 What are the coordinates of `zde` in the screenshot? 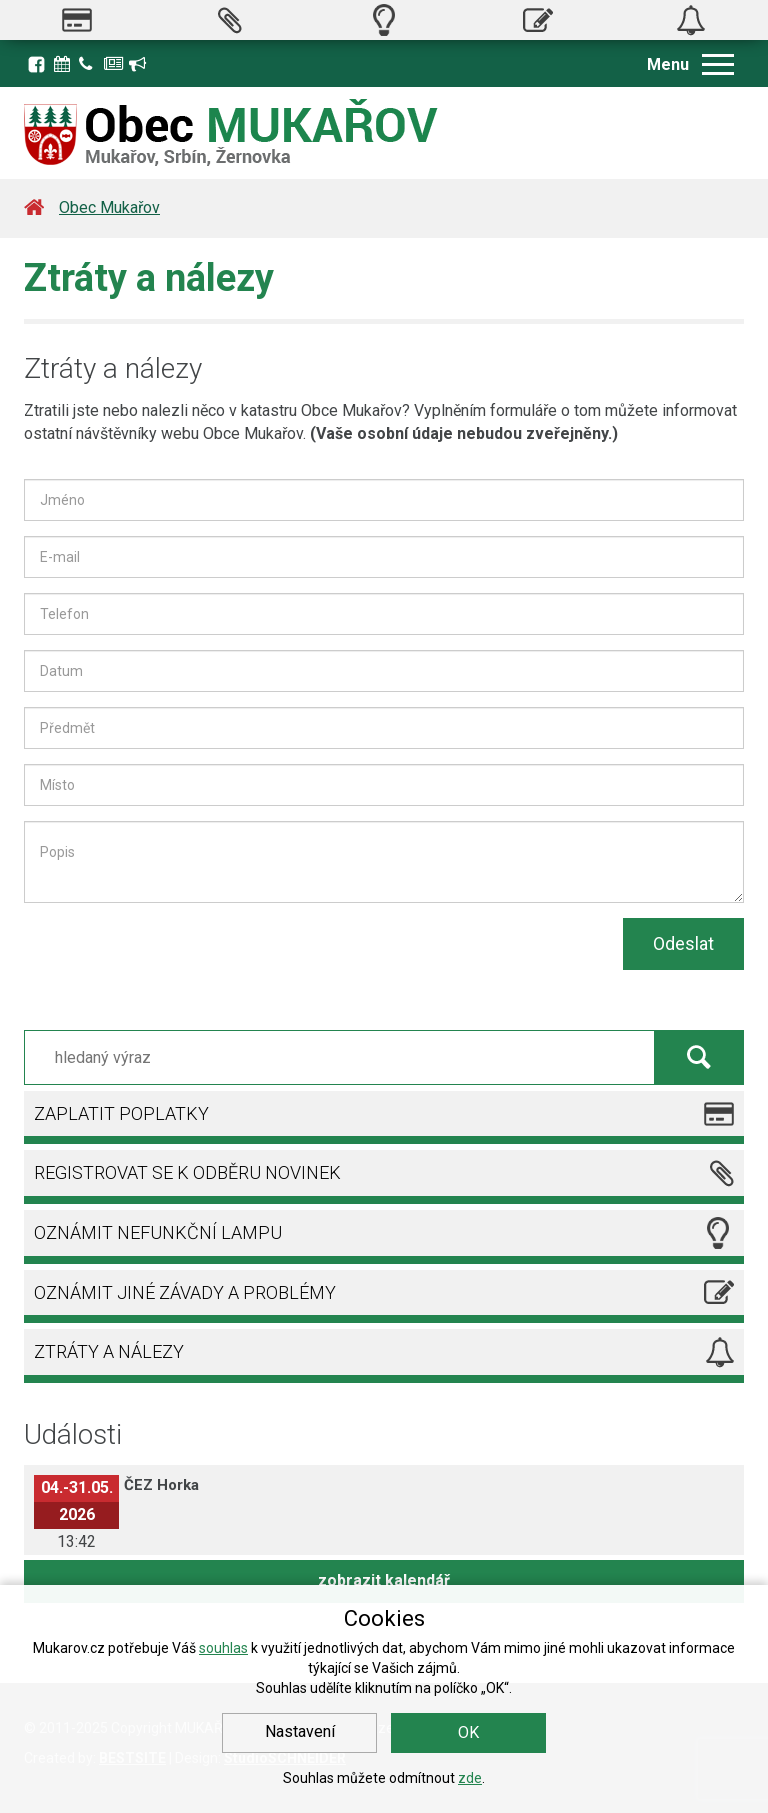 It's located at (470, 1778).